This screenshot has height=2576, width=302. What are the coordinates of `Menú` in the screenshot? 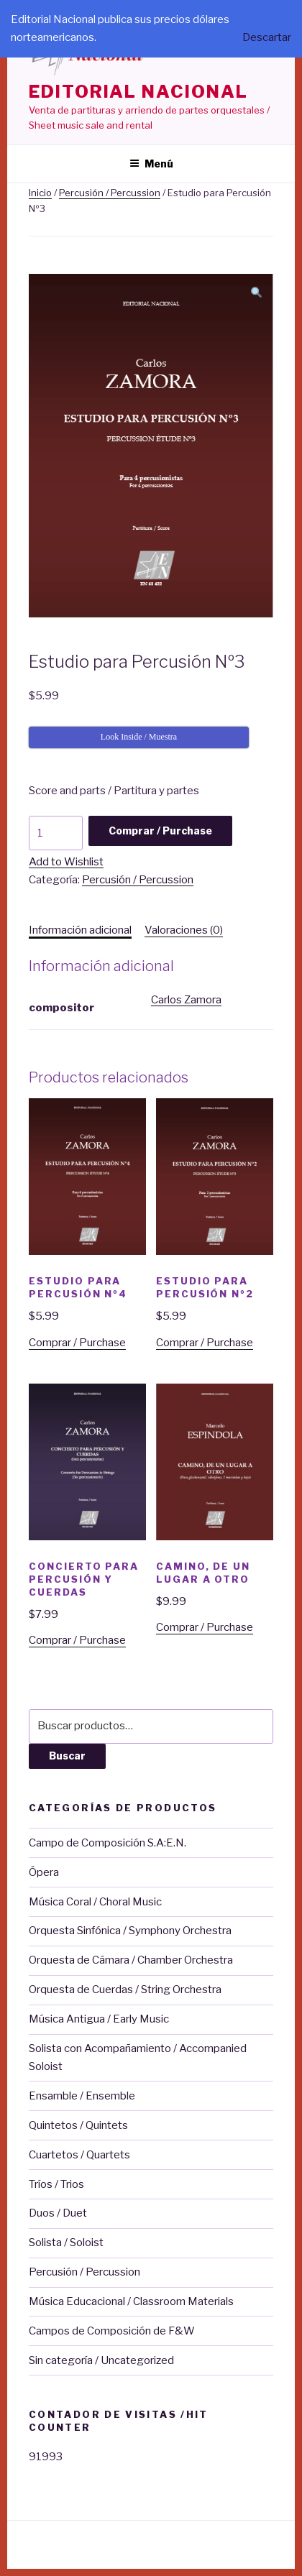 It's located at (151, 163).